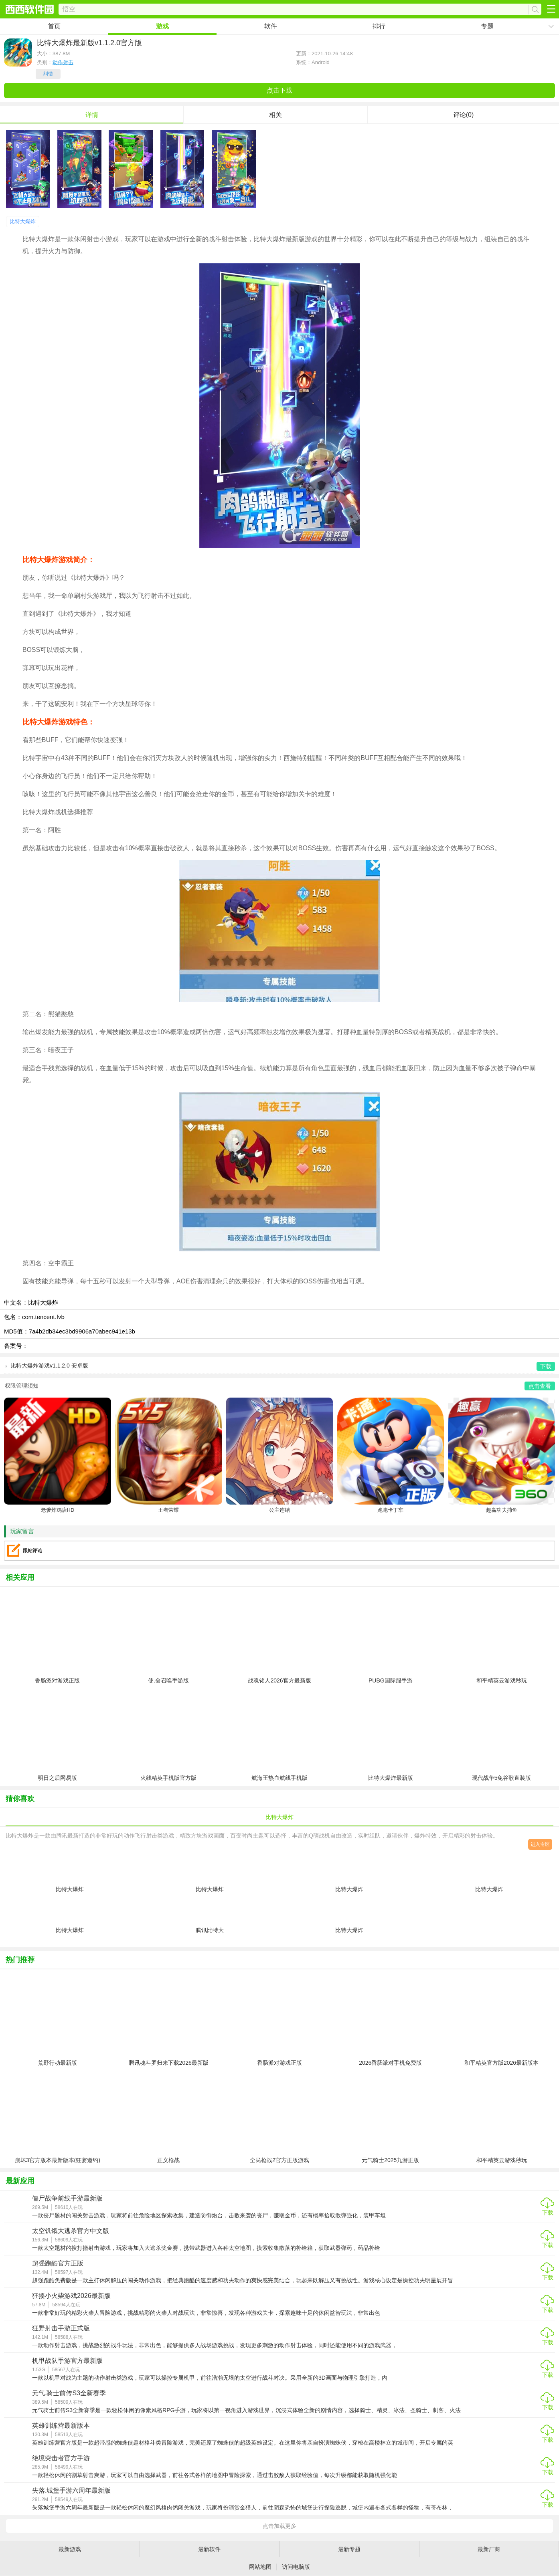 Image resolution: width=559 pixels, height=2576 pixels. I want to click on 进入专区, so click(540, 1844).